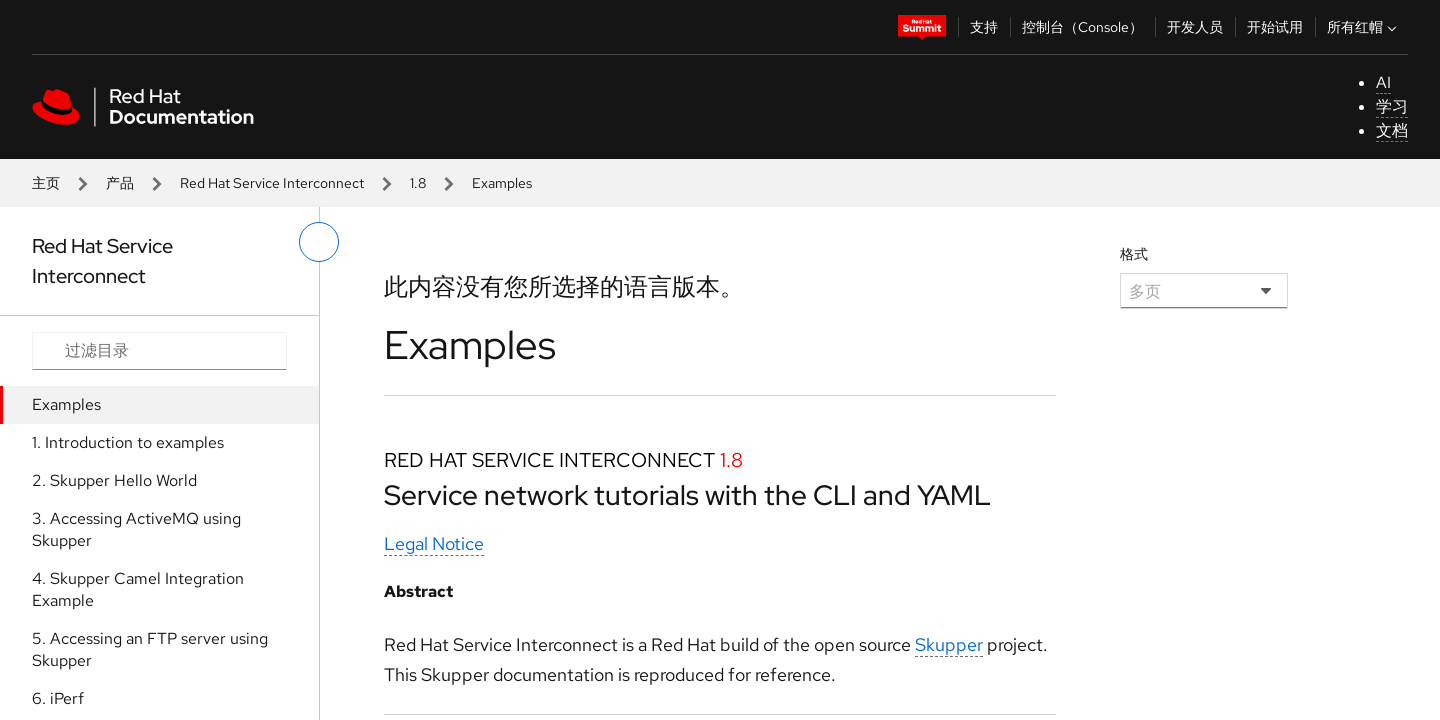 The image size is (1440, 720). Describe the element at coordinates (150, 649) in the screenshot. I see `5. Accessing an FTP server using Skupper` at that location.